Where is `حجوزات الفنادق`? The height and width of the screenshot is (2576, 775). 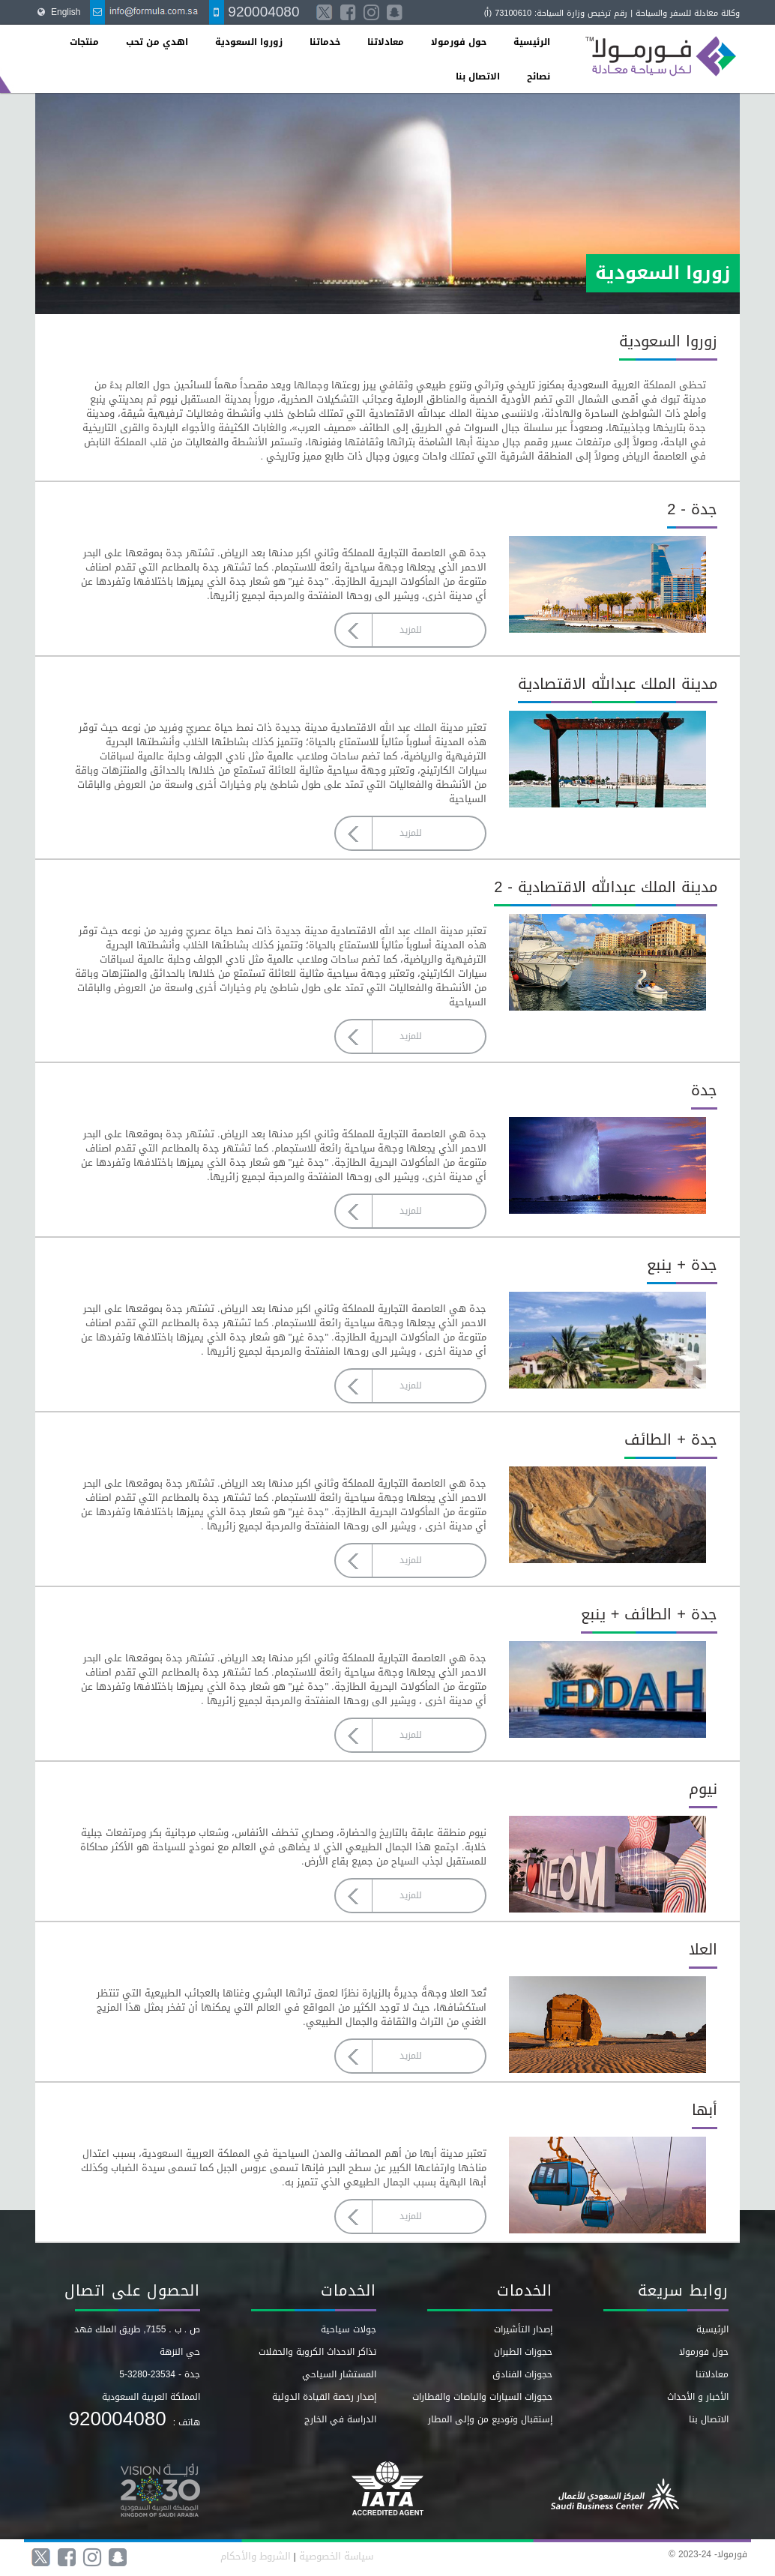
حجوزات الفنادق is located at coordinates (522, 2374).